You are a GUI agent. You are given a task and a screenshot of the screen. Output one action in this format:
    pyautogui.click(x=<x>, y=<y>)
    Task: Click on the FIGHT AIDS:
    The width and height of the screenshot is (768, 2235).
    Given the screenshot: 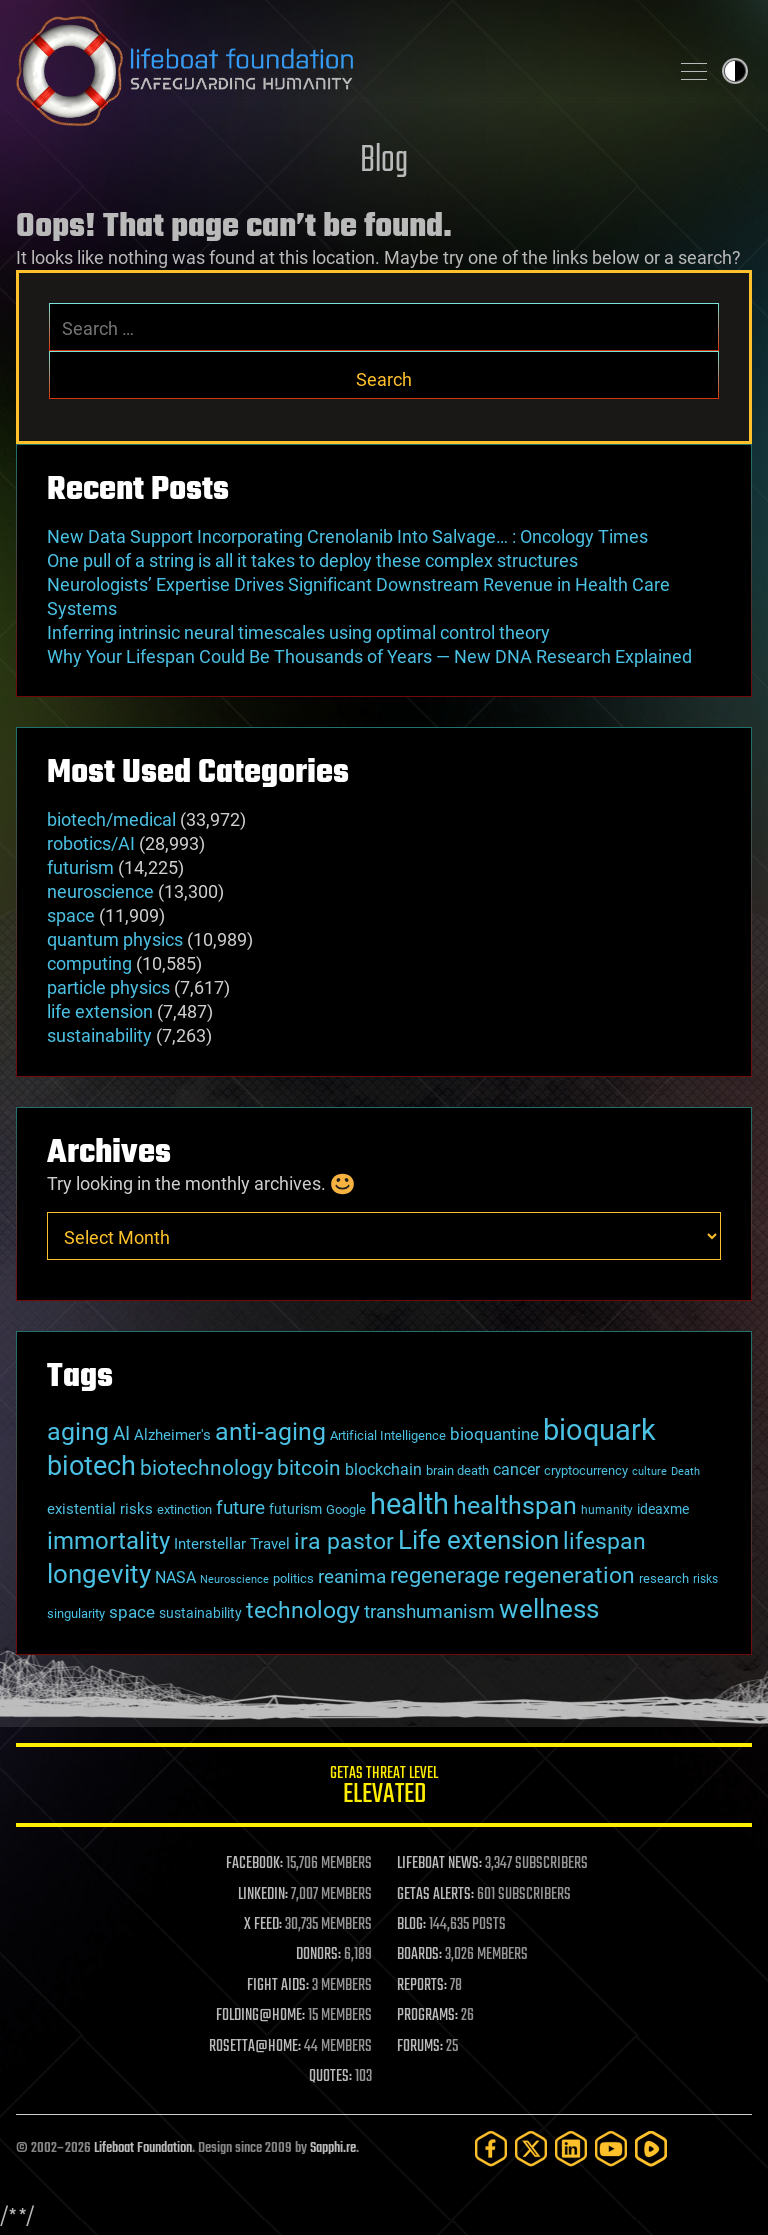 What is the action you would take?
    pyautogui.click(x=278, y=1986)
    